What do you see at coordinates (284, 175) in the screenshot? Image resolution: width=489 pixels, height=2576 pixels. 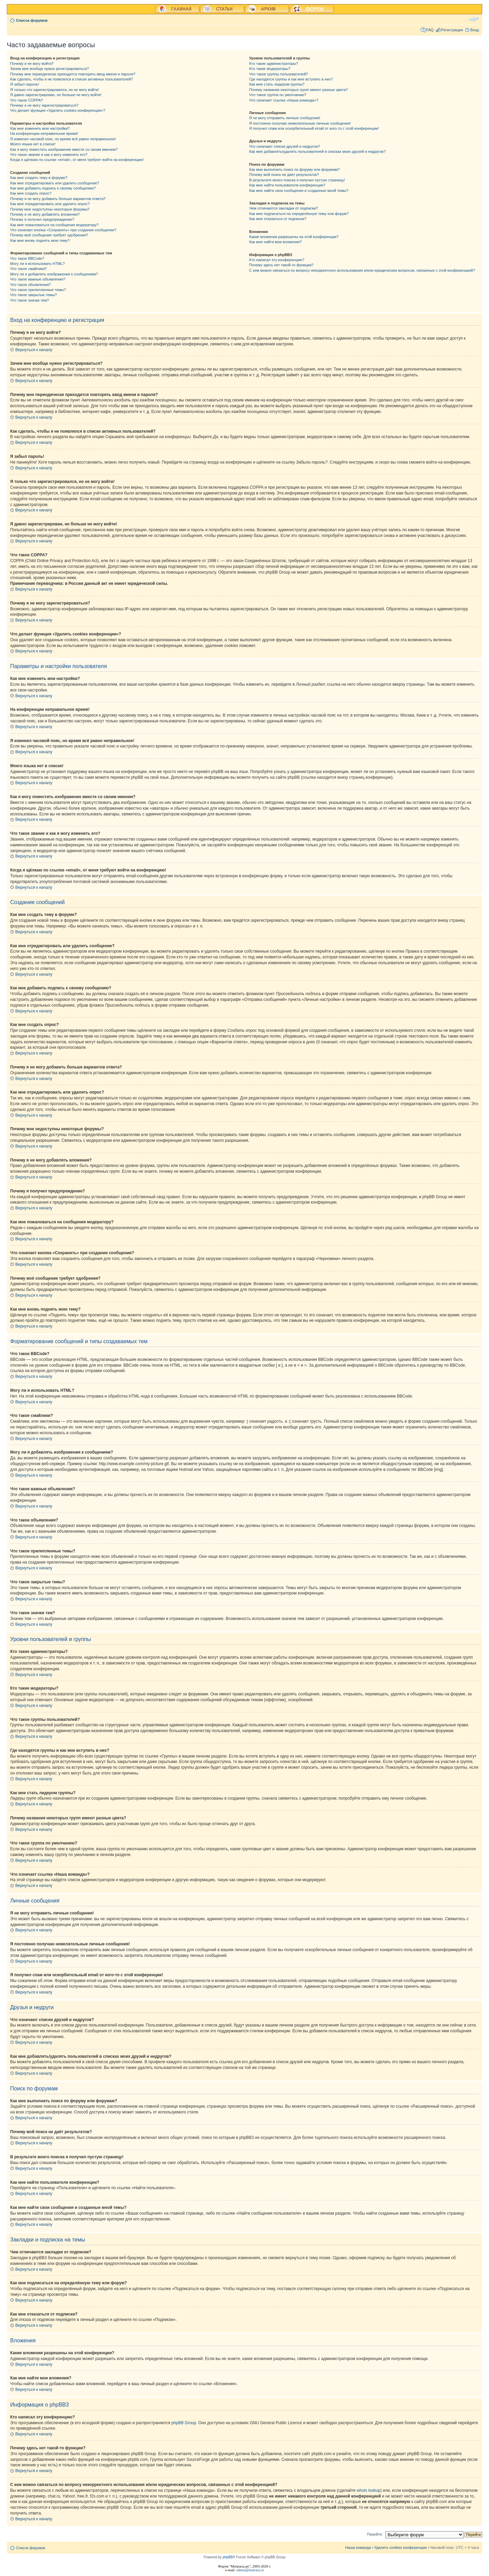 I see `Почему мой поиск не даёт результатов?` at bounding box center [284, 175].